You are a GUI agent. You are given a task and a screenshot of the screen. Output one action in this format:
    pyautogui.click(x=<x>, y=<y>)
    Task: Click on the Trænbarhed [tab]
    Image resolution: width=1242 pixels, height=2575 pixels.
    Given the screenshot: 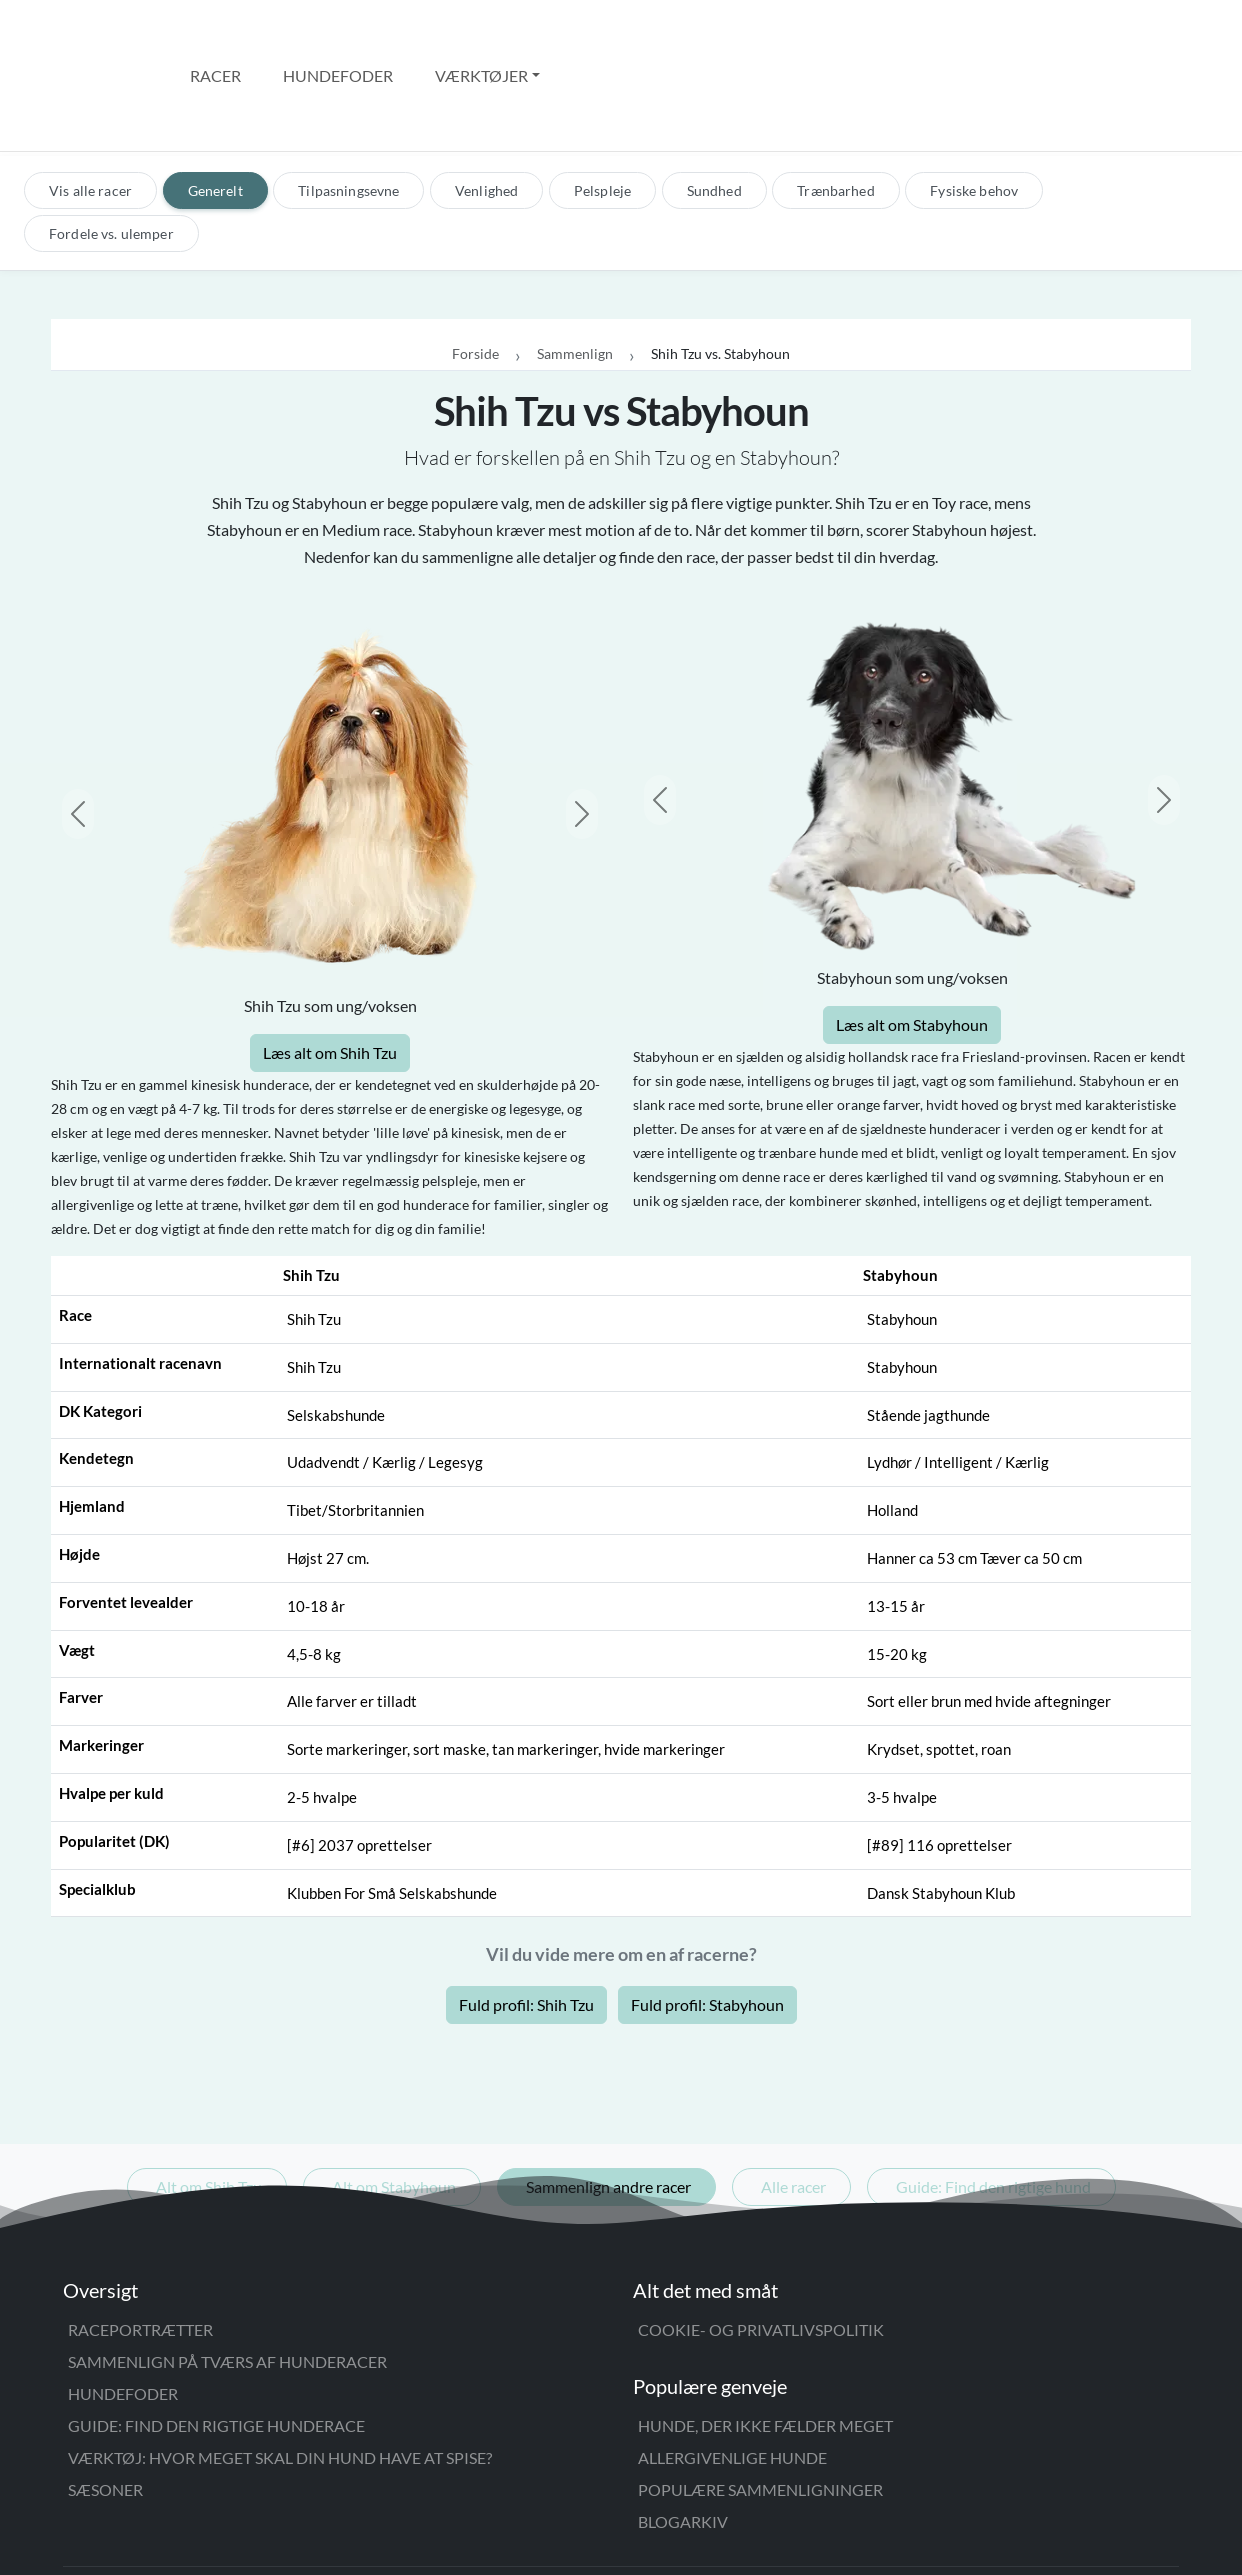 What is the action you would take?
    pyautogui.click(x=835, y=105)
    